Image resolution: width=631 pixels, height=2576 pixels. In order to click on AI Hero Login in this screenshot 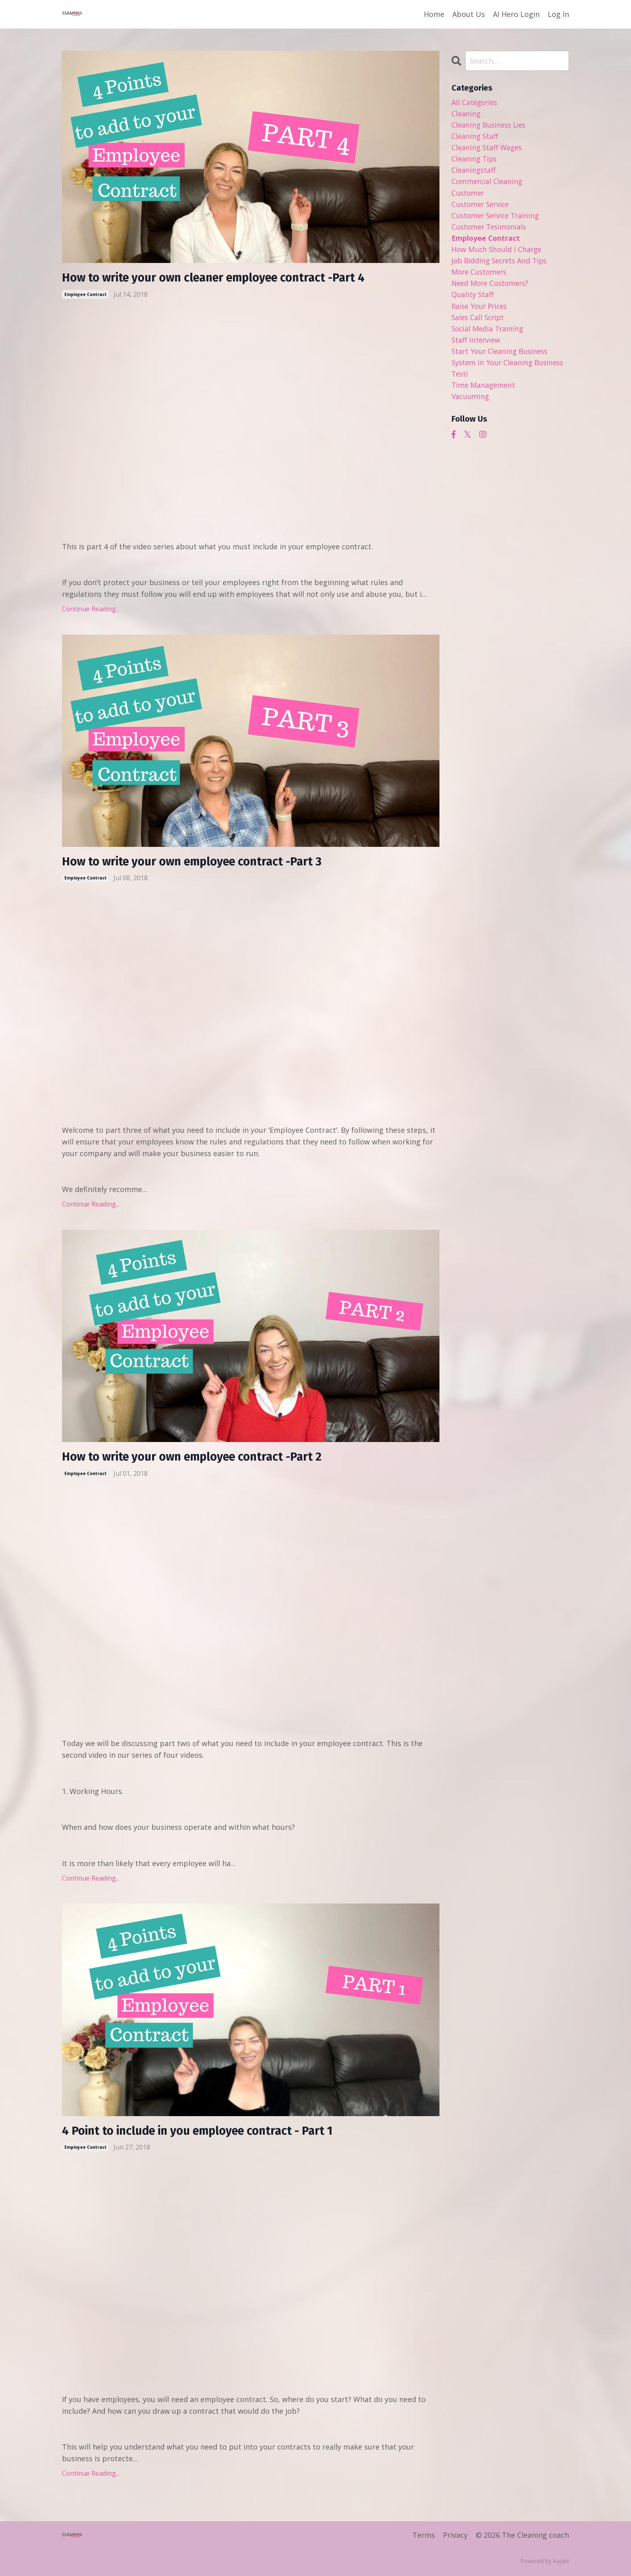, I will do `click(516, 14)`.